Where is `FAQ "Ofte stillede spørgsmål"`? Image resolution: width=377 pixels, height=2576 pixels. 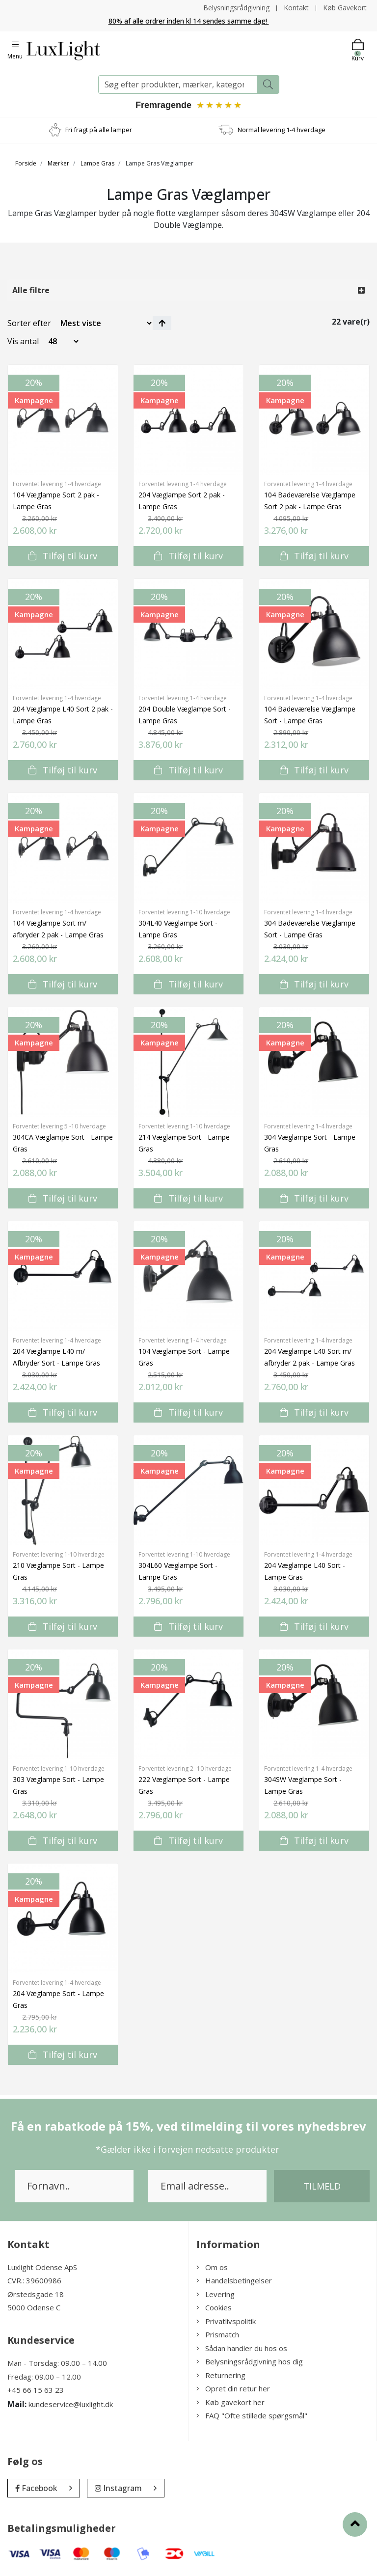
FAQ "Ofte stillede spørgsmål" is located at coordinates (251, 2416).